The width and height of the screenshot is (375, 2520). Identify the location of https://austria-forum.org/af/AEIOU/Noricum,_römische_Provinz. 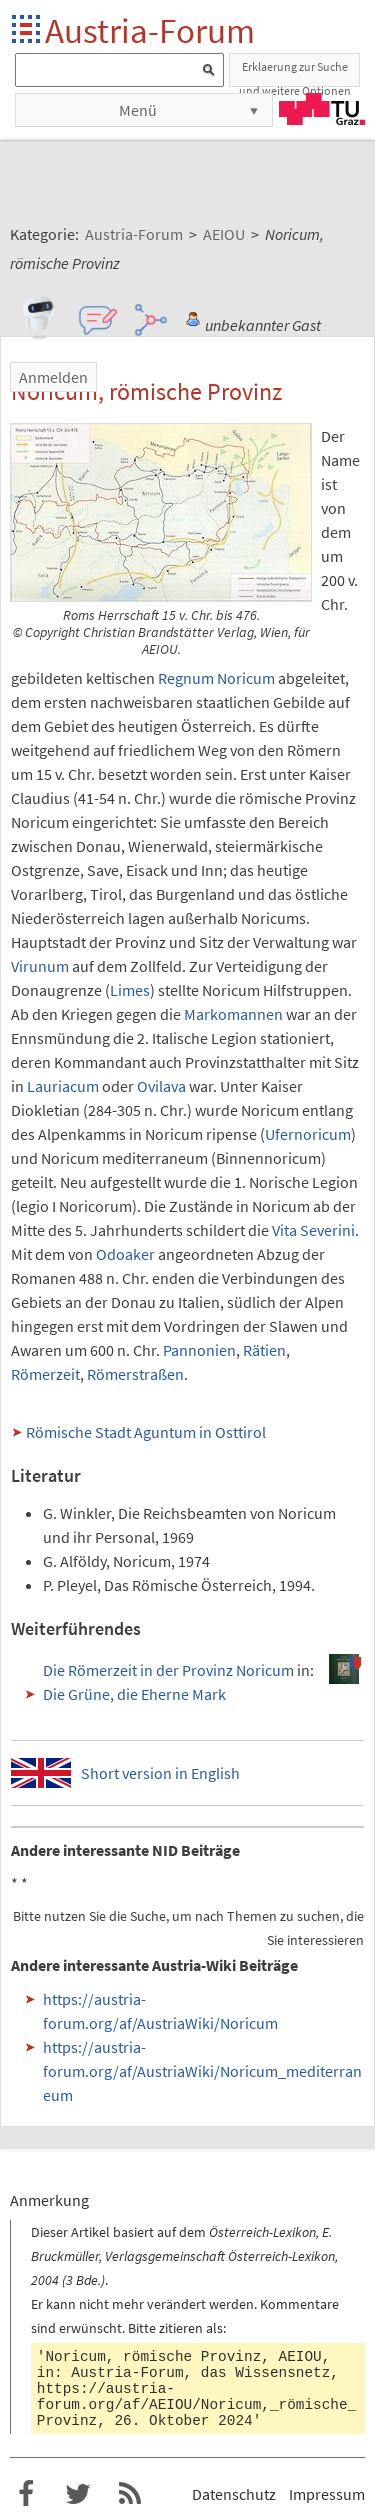
(197, 2405).